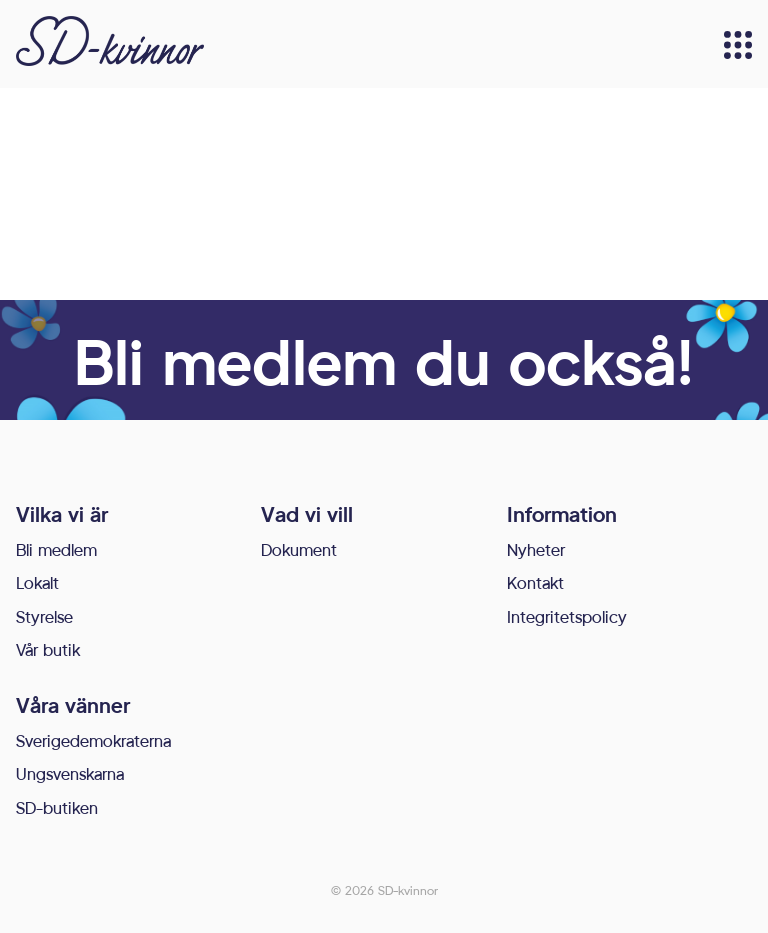 This screenshot has height=933, width=768. I want to click on Styrelse, so click(44, 616).